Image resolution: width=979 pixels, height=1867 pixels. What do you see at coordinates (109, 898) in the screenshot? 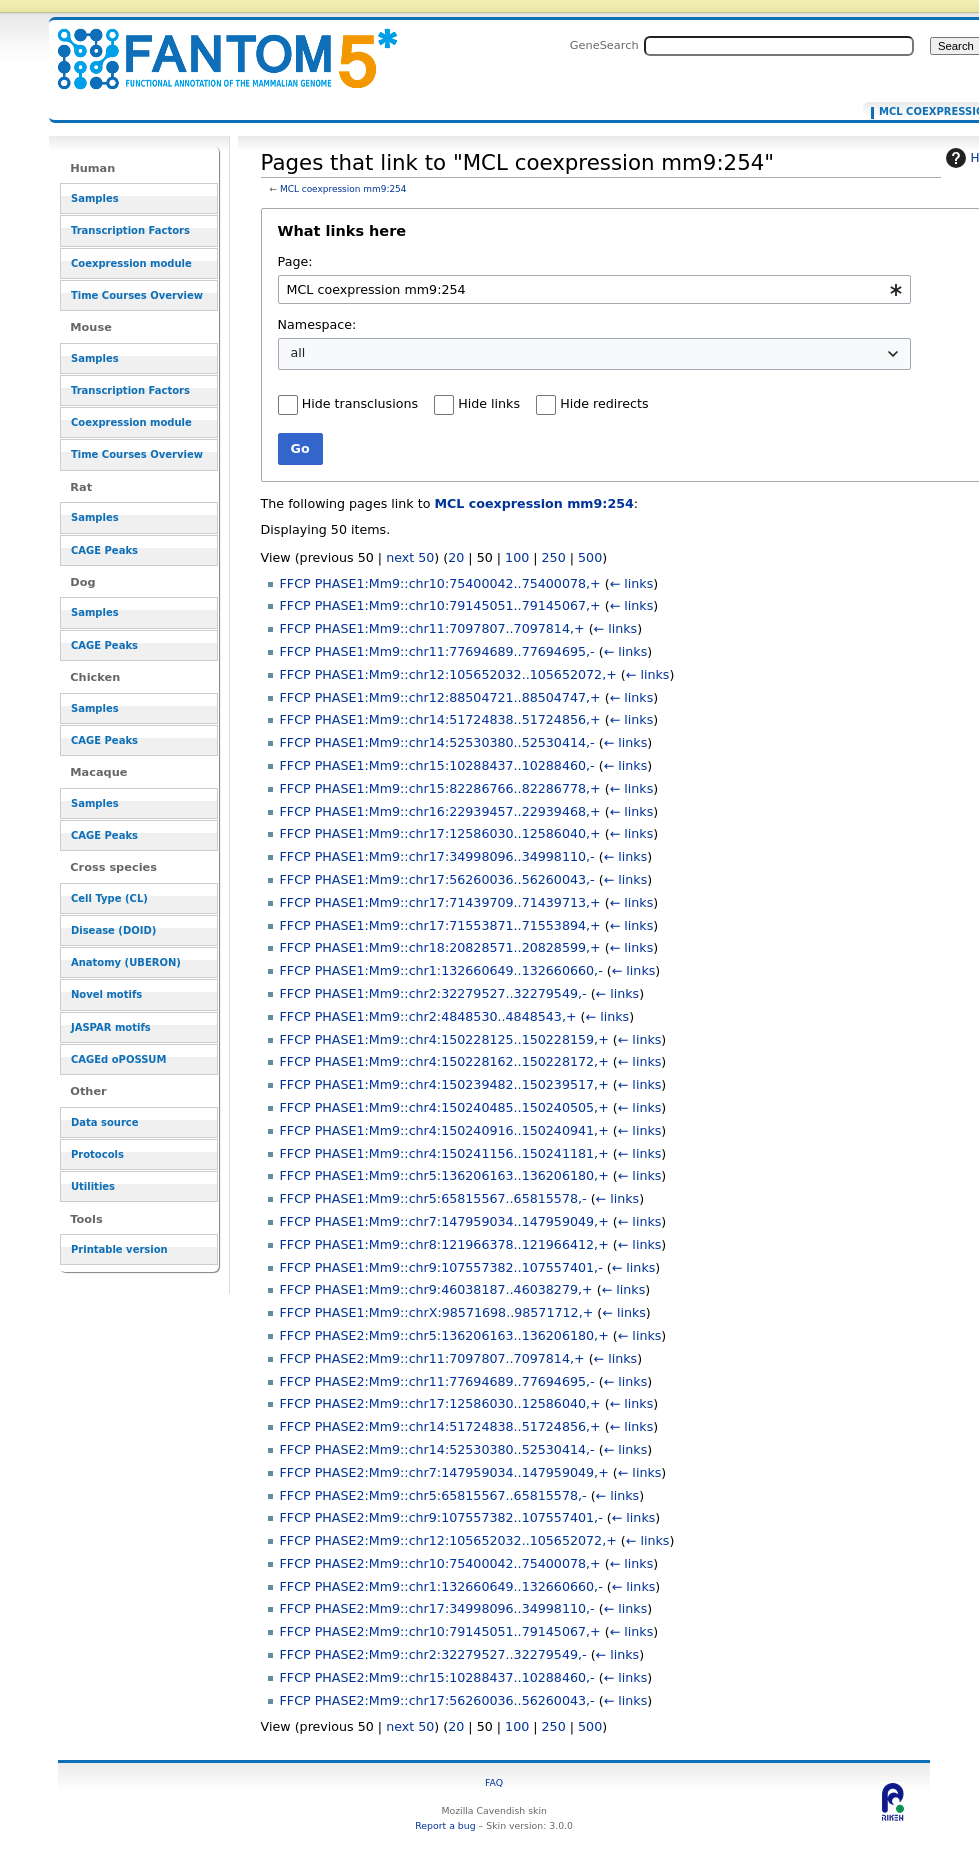
I see `Cell Type (CL)` at bounding box center [109, 898].